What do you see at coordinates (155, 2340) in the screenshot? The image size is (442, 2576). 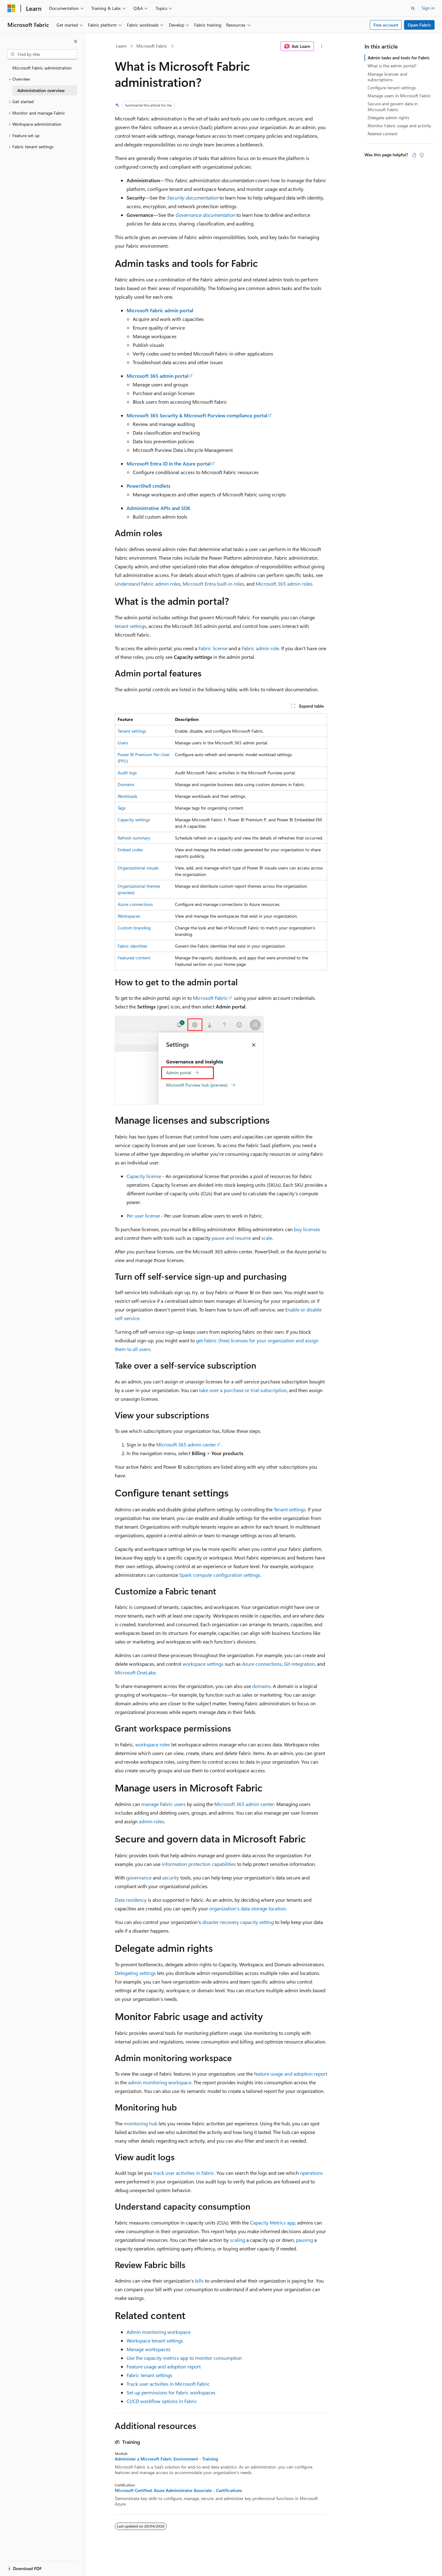 I see `Workspace tenant settings` at bounding box center [155, 2340].